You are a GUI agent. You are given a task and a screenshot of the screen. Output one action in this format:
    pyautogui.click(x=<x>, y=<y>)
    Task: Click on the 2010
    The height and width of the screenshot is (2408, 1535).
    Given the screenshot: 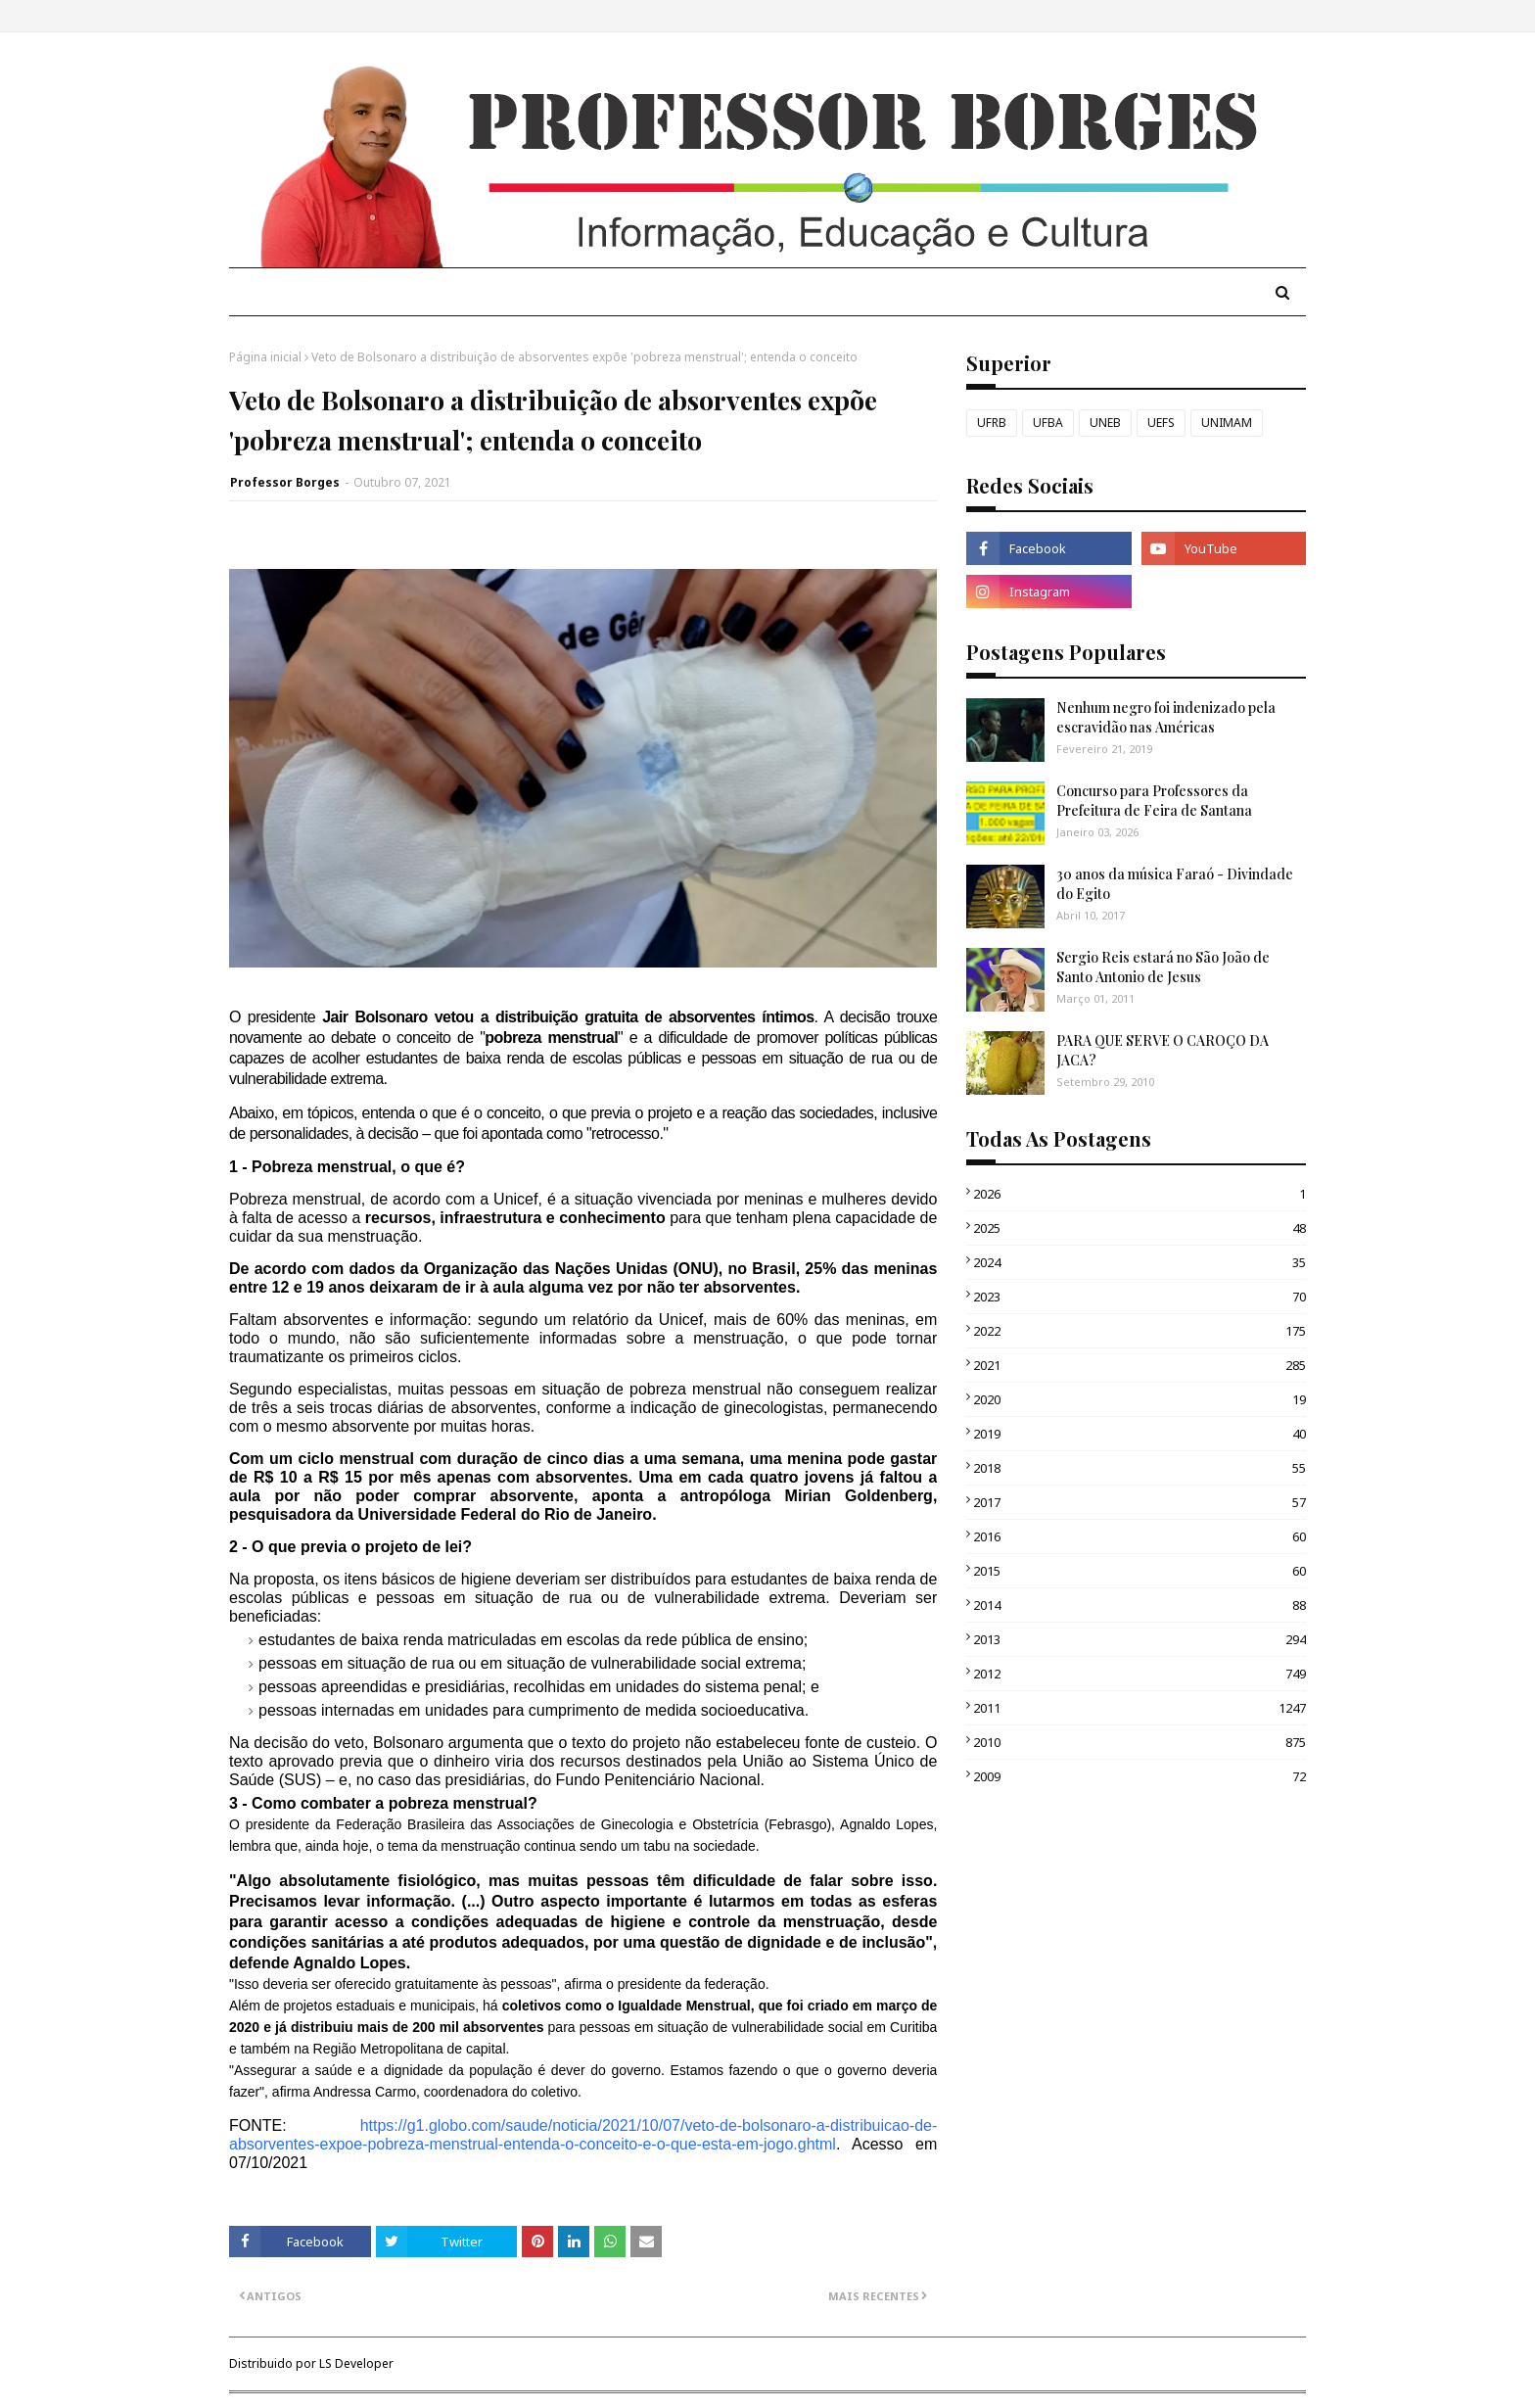 What is the action you would take?
    pyautogui.click(x=1139, y=1742)
    